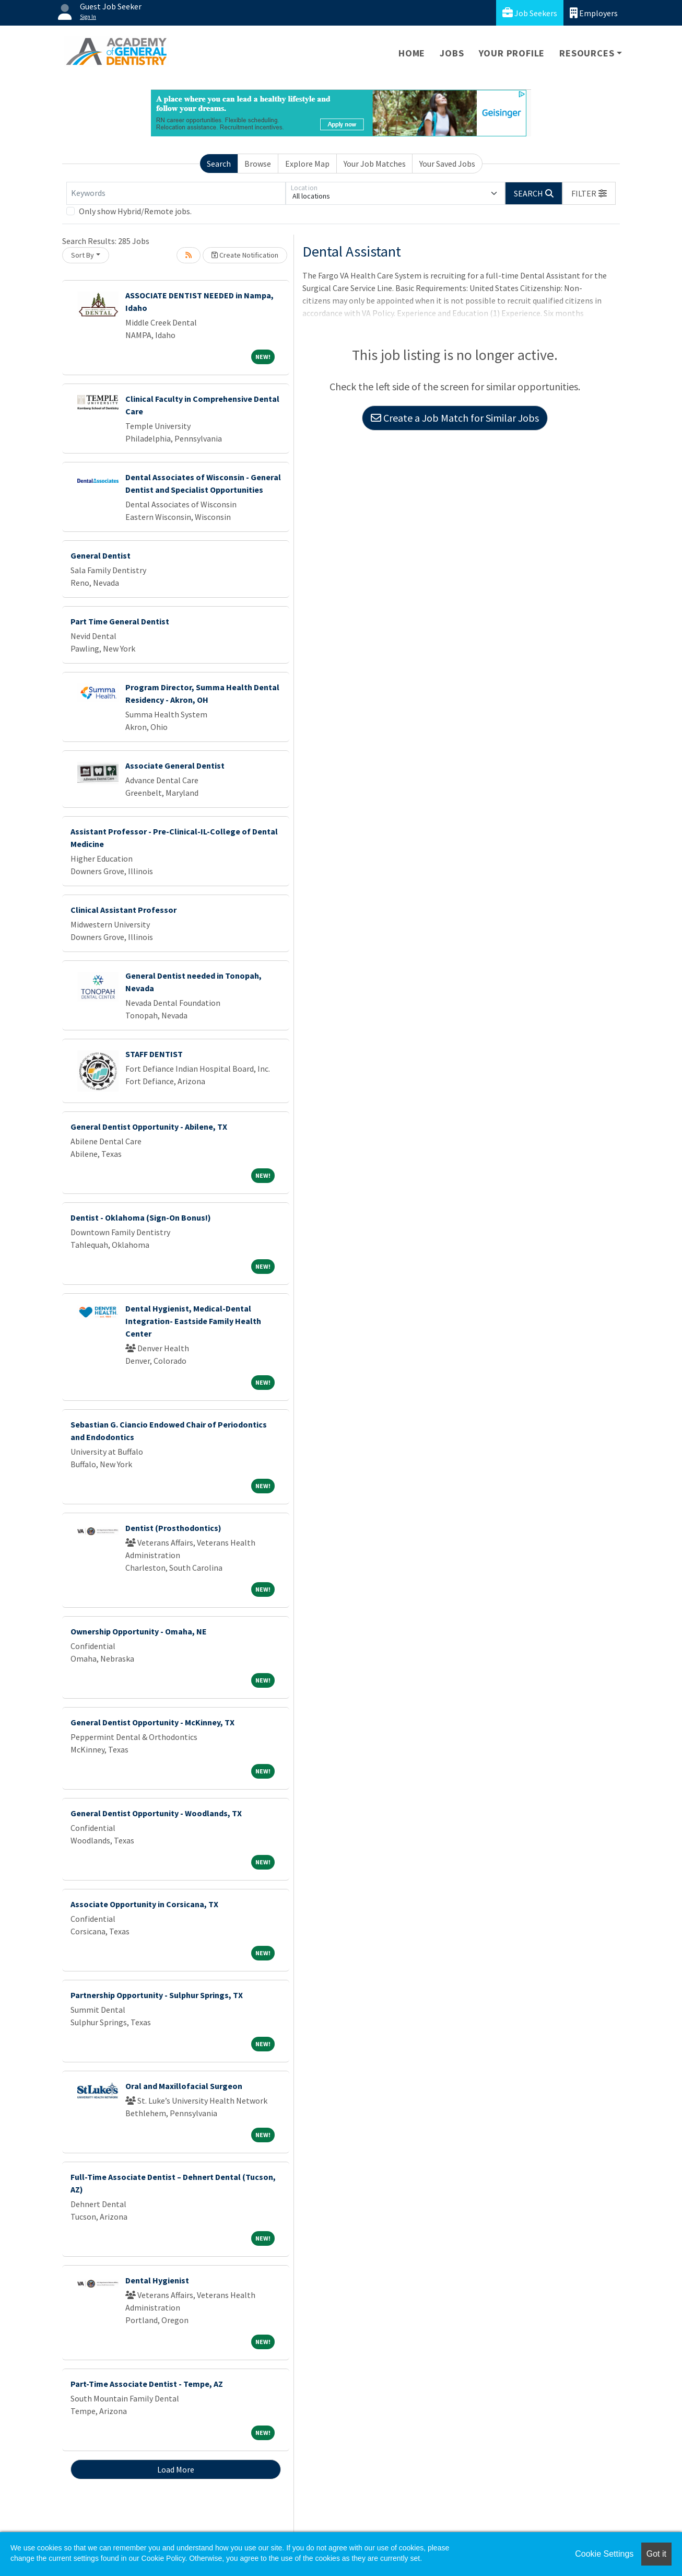 Image resolution: width=682 pixels, height=2576 pixels. Describe the element at coordinates (447, 163) in the screenshot. I see `Your Saved Jobs` at that location.